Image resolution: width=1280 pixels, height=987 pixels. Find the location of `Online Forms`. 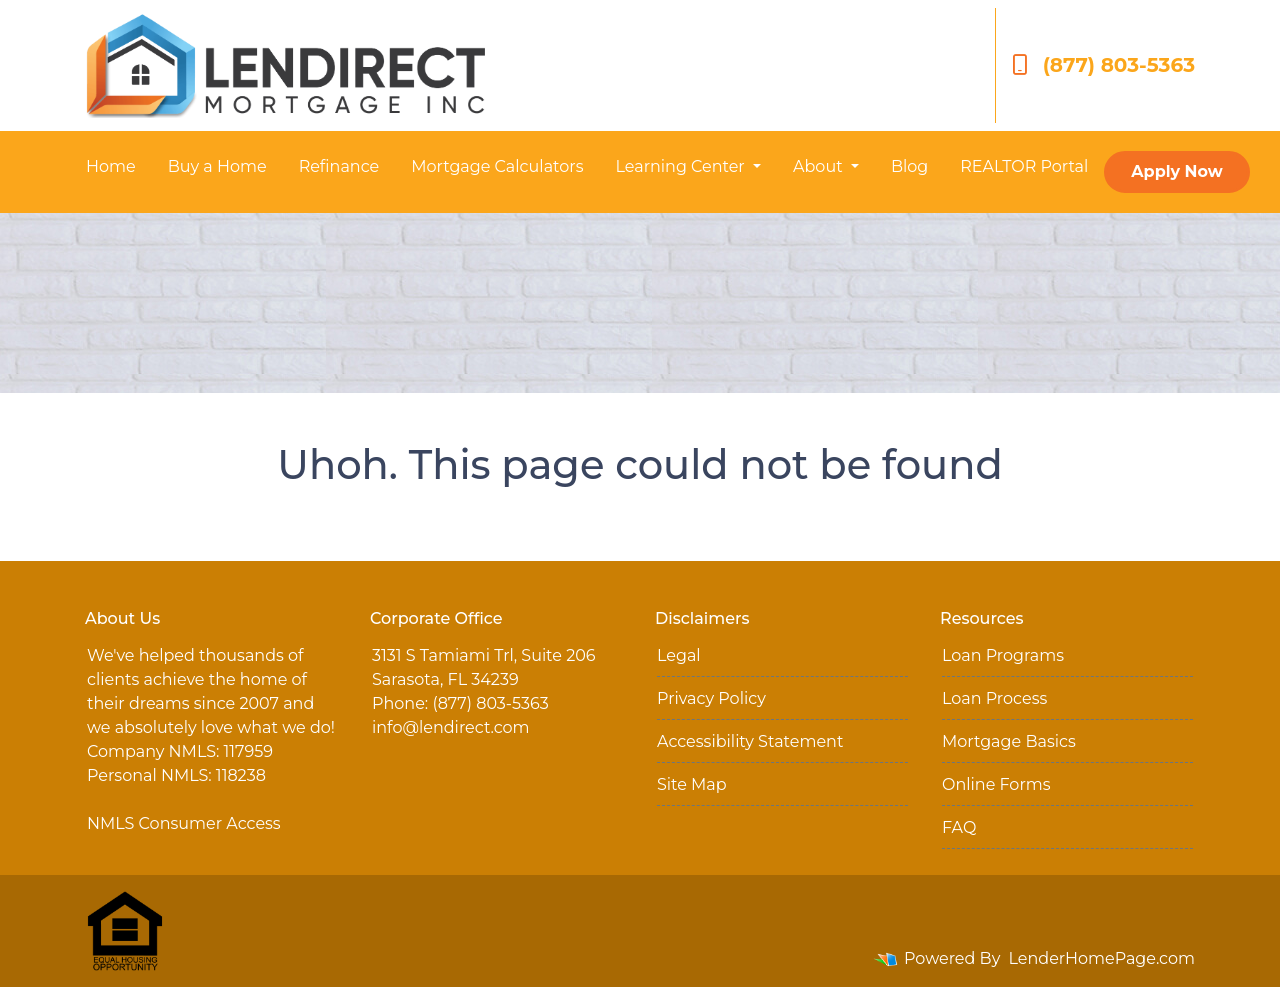

Online Forms is located at coordinates (996, 784).